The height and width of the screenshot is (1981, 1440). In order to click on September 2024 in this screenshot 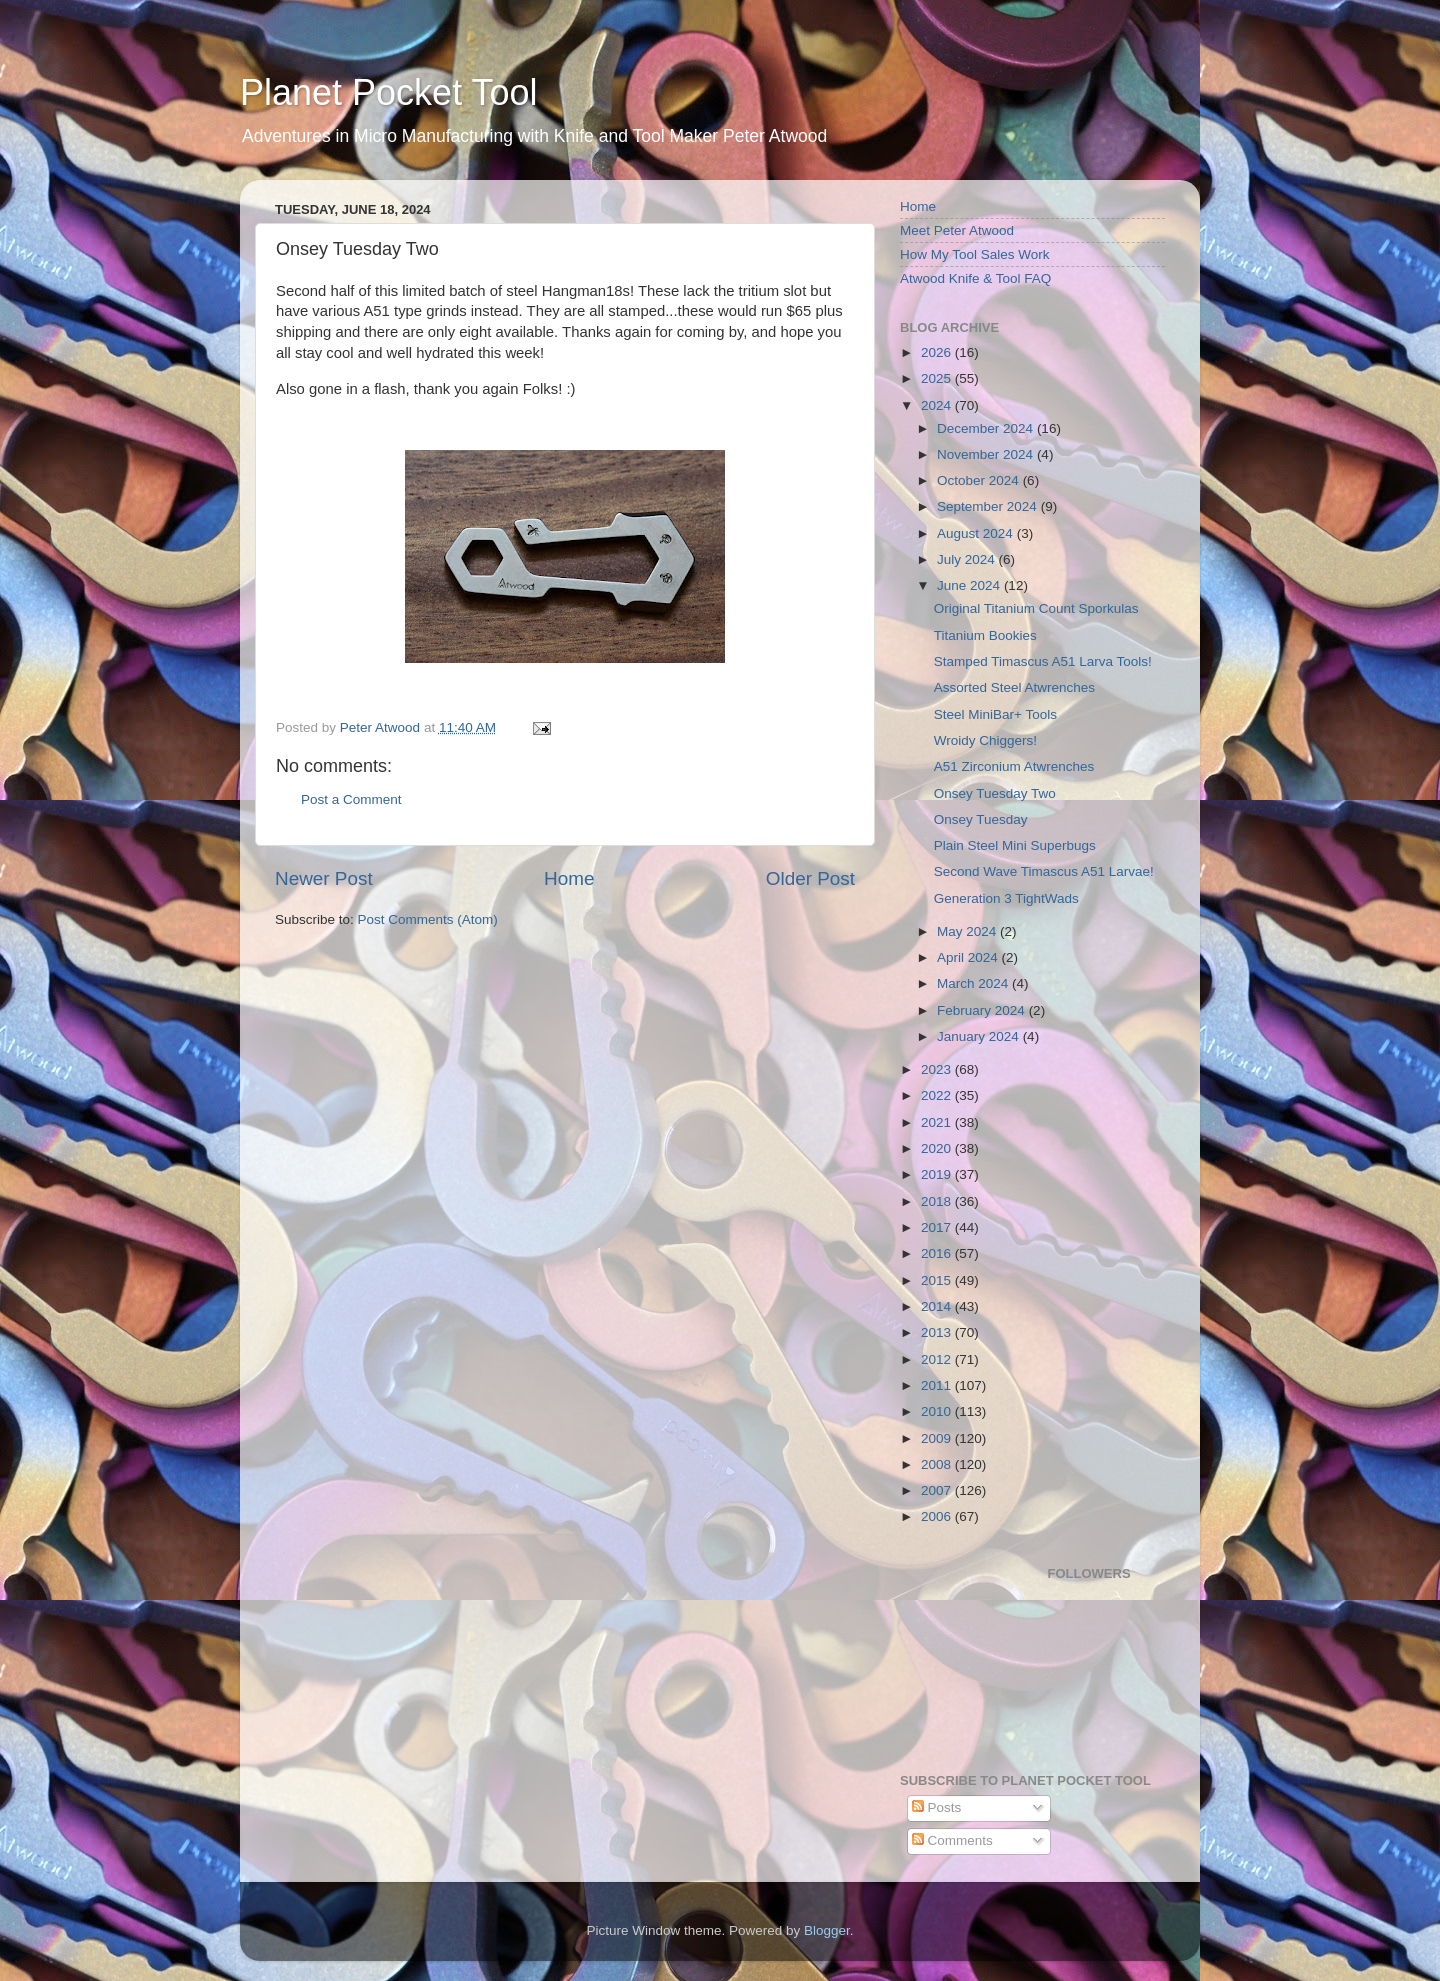, I will do `click(989, 506)`.